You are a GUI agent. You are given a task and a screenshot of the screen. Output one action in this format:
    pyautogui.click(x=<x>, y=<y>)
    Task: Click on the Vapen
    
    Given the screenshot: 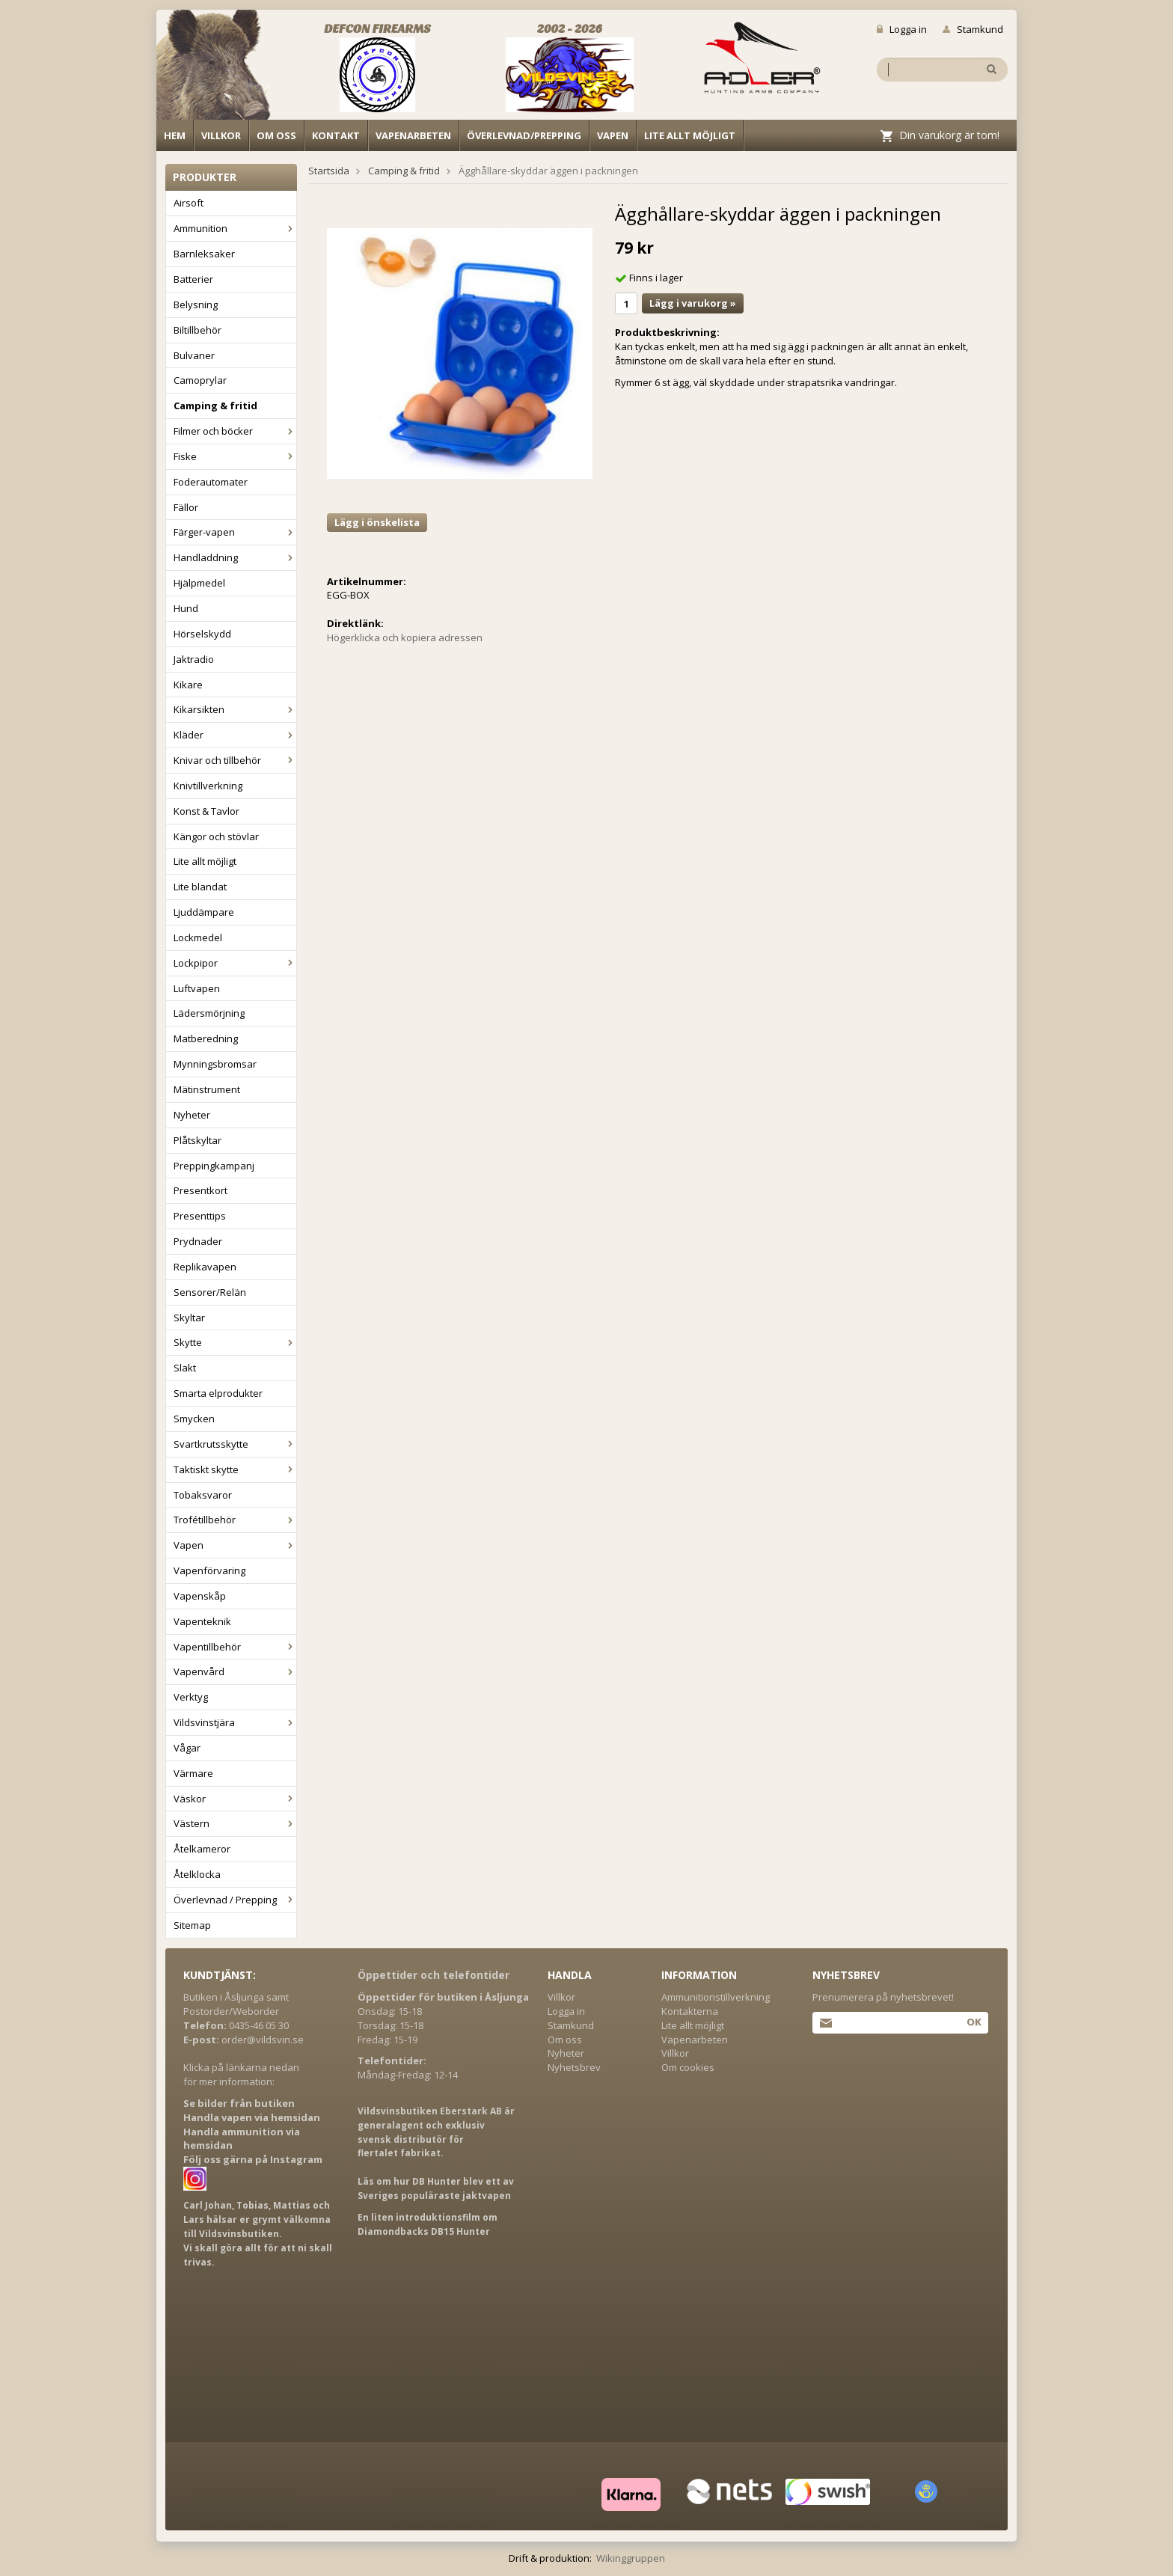 What is the action you would take?
    pyautogui.click(x=612, y=135)
    